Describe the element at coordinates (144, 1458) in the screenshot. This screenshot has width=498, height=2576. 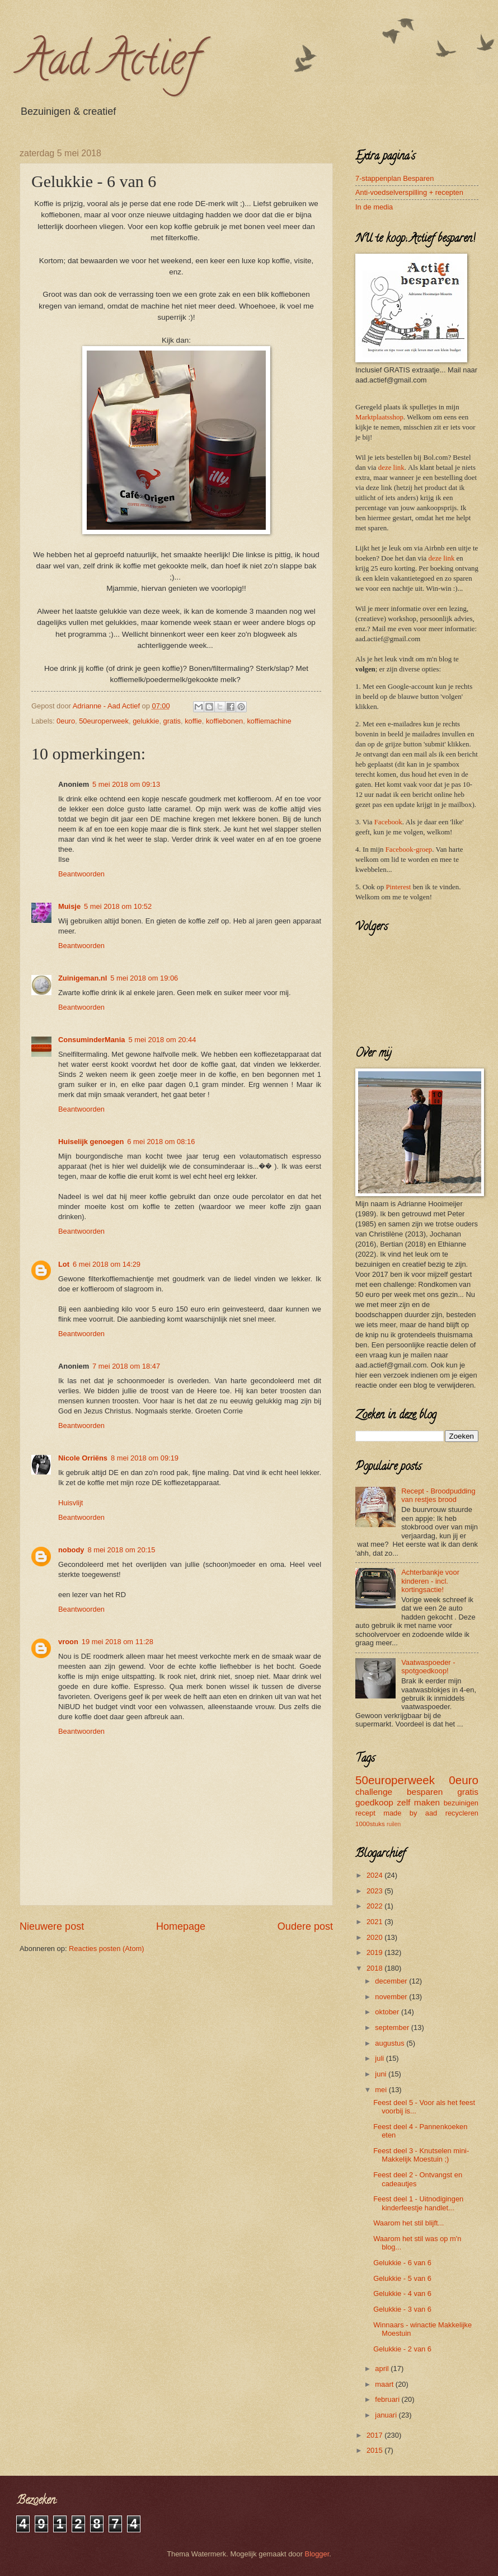
I see `8 mei 2018 om 09:19` at that location.